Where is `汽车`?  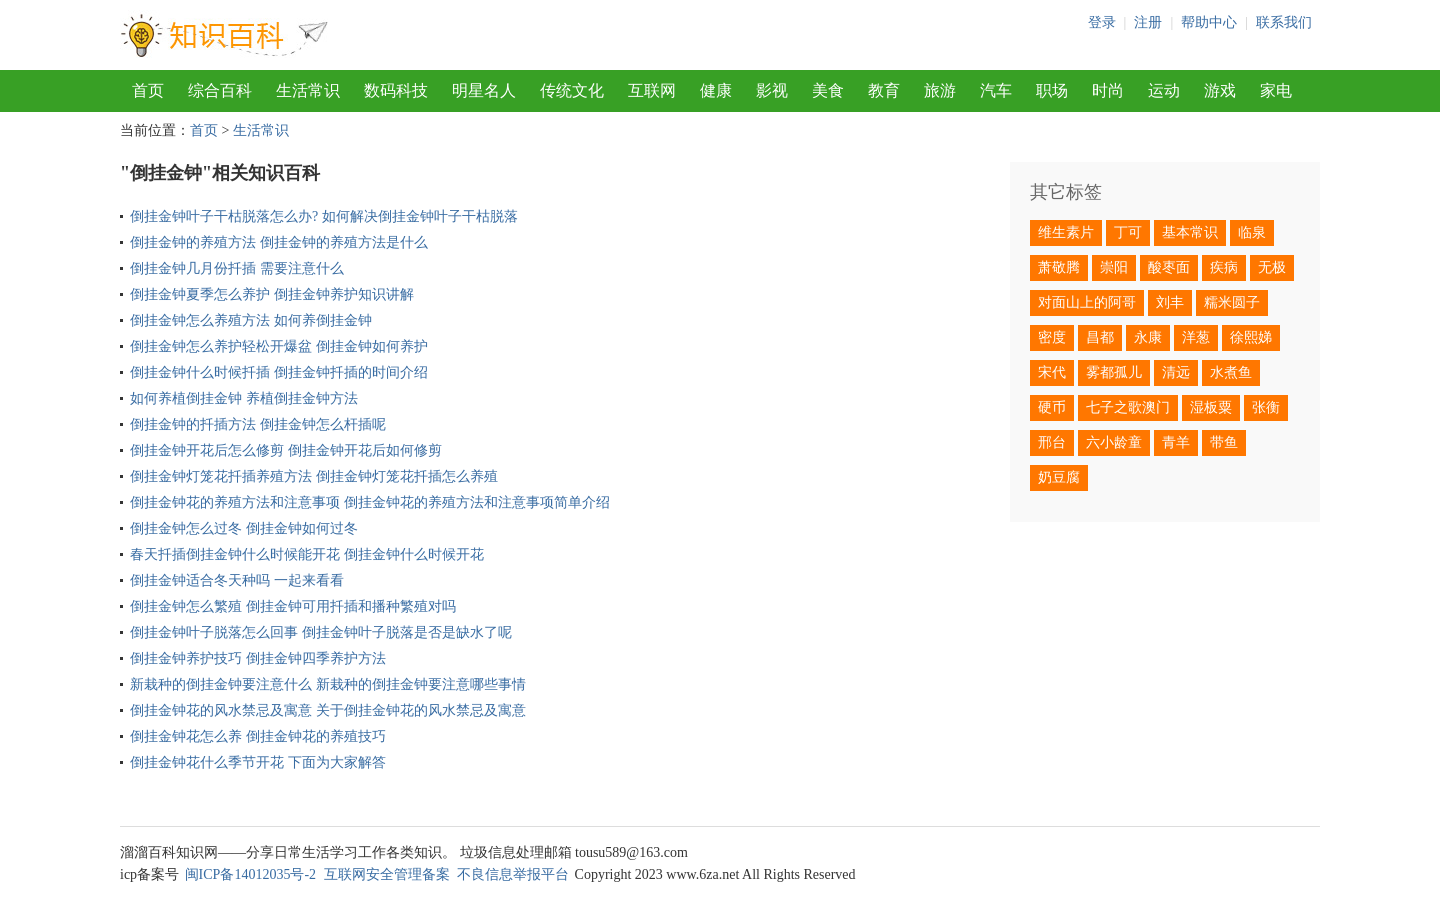
汽车 is located at coordinates (996, 90).